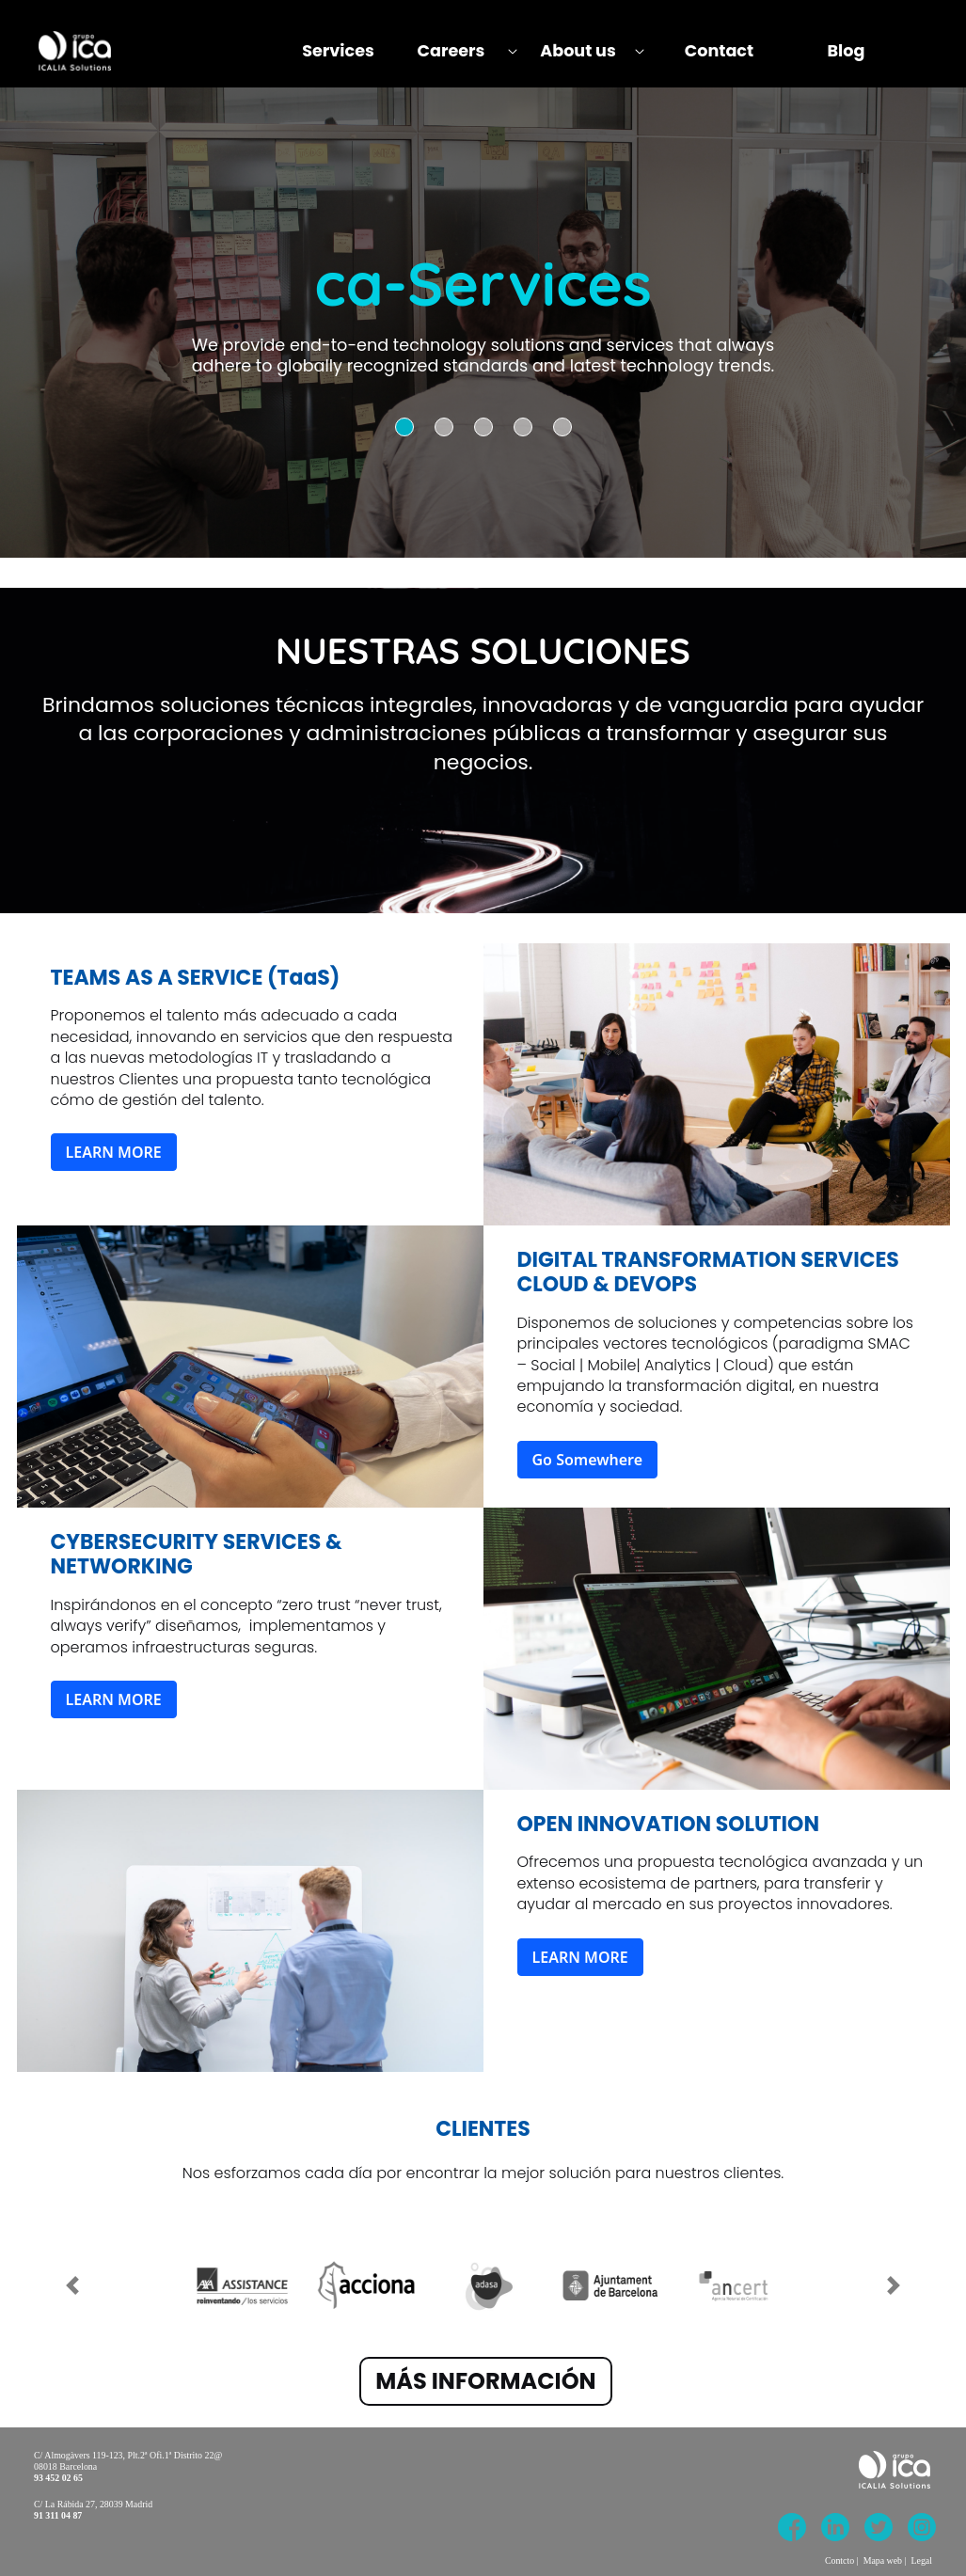  What do you see at coordinates (72, 2275) in the screenshot?
I see `[Previous Slide]` at bounding box center [72, 2275].